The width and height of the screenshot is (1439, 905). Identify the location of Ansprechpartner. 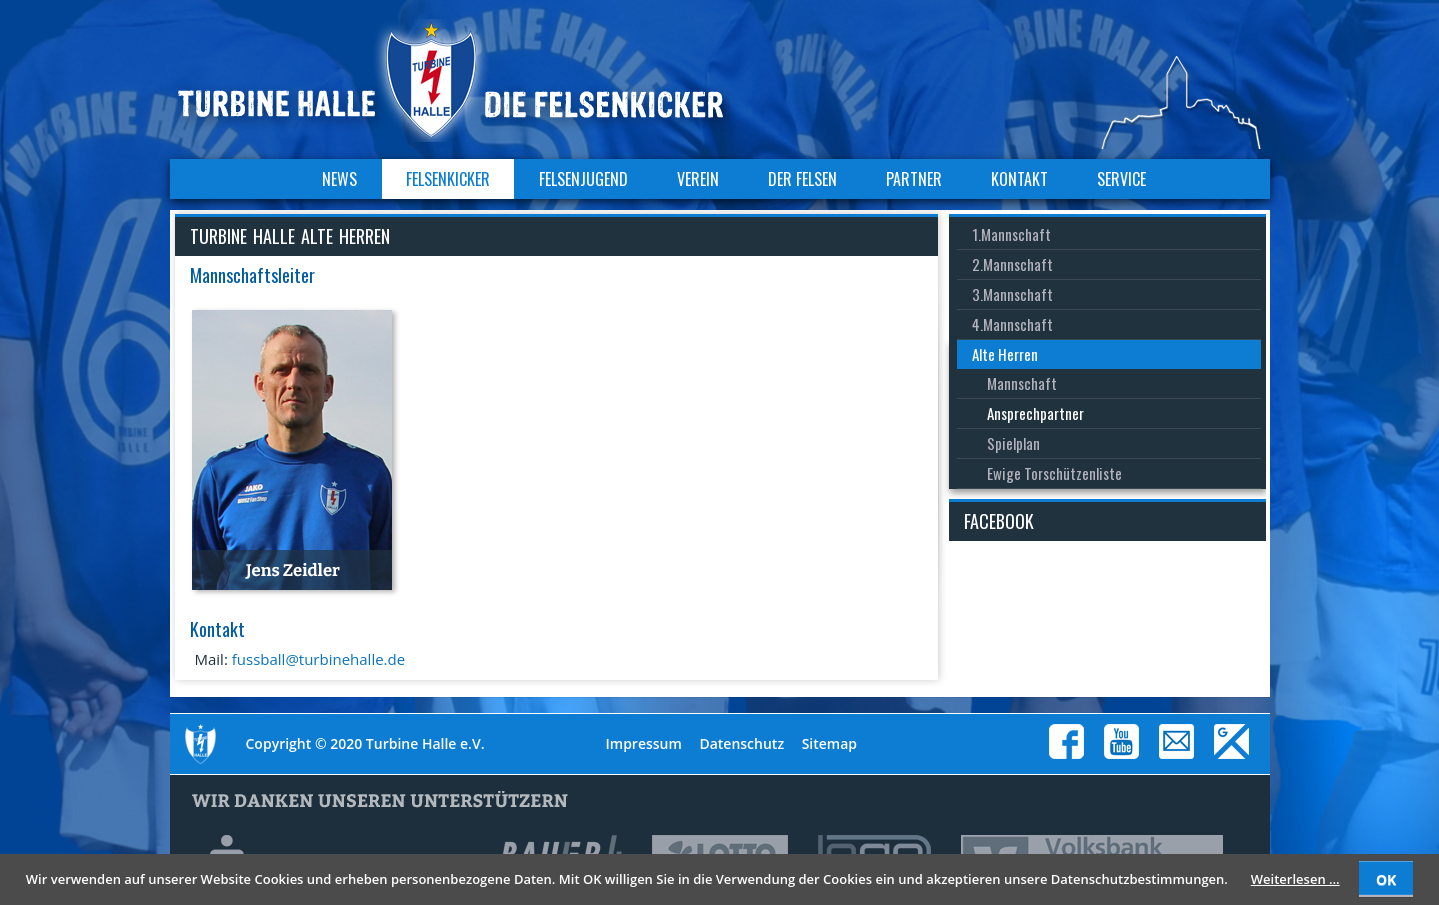
(1035, 413).